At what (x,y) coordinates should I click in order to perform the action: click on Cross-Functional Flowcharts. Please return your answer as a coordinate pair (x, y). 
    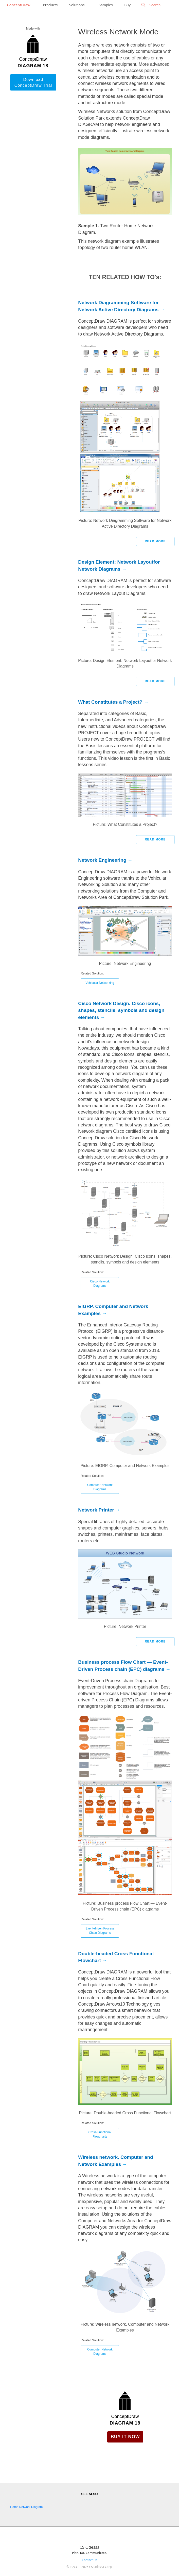
    Looking at the image, I should click on (100, 2134).